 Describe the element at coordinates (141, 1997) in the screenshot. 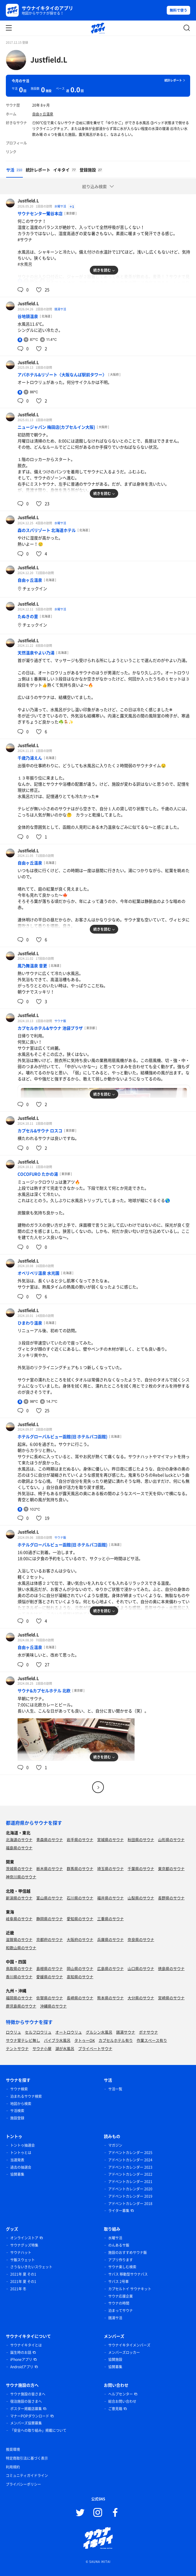

I see `大分県のサウナ` at that location.